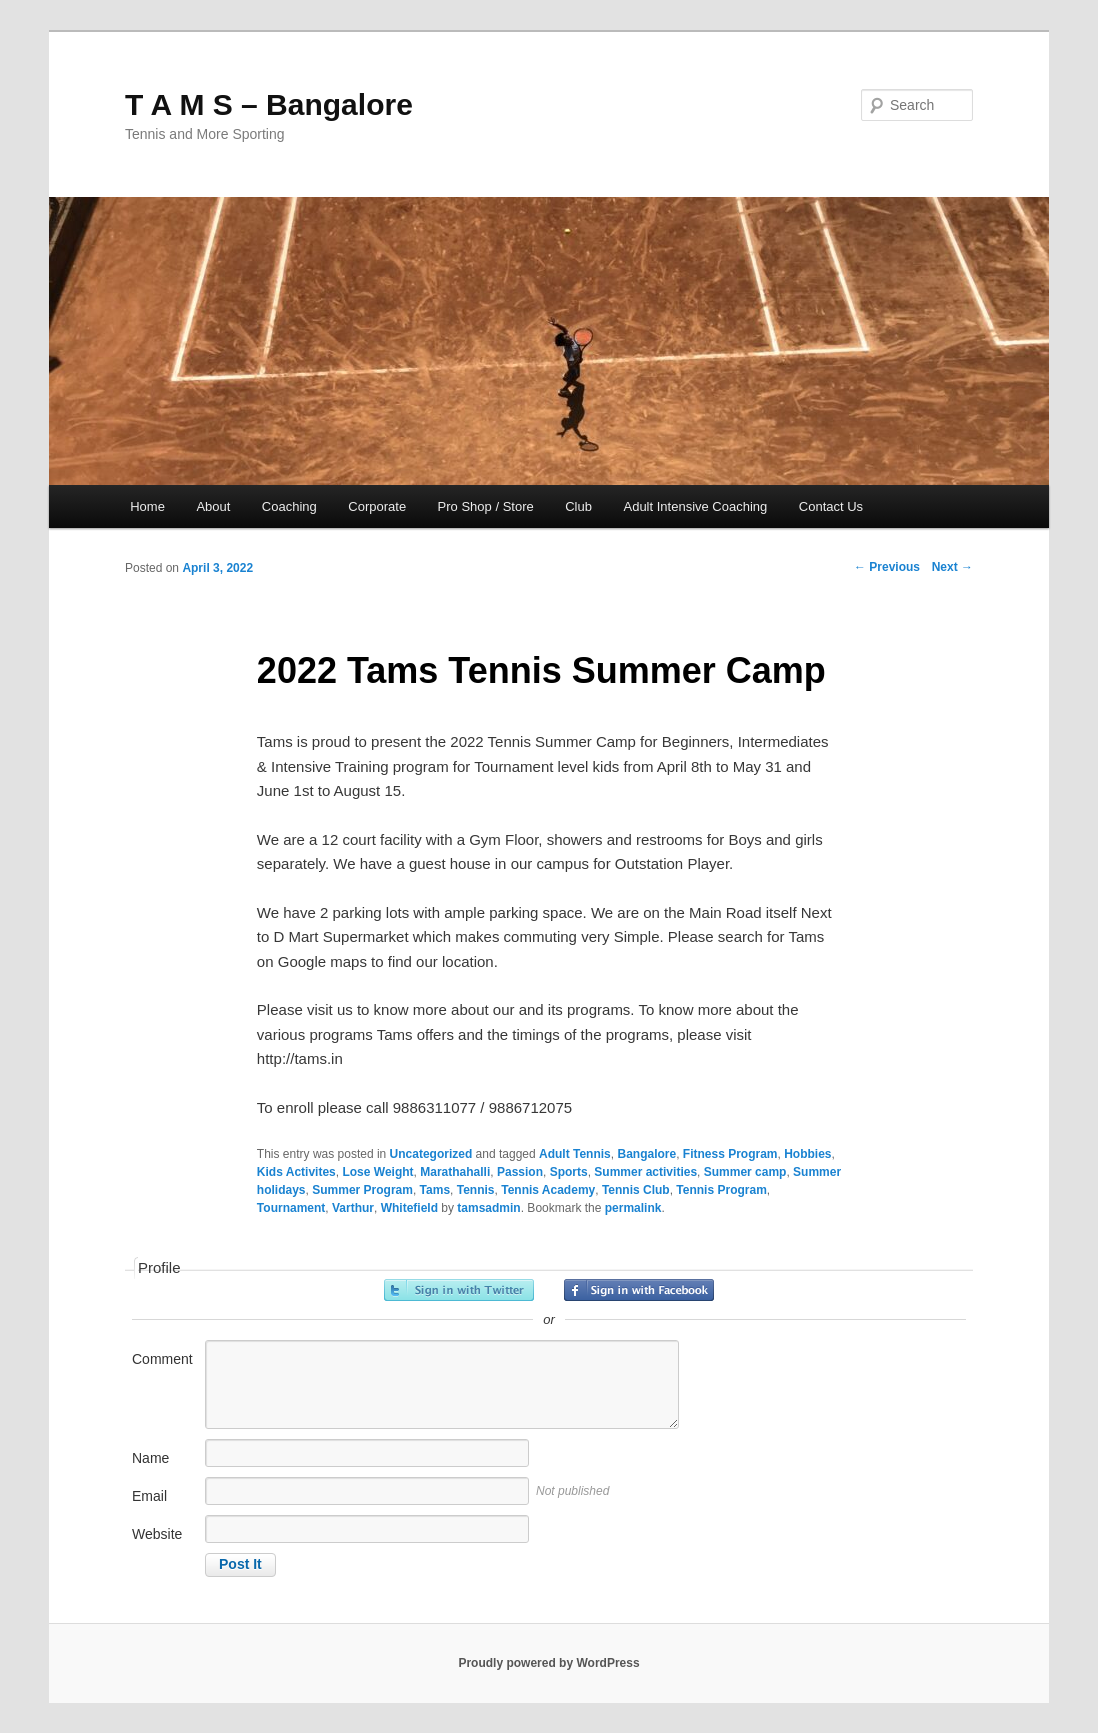 This screenshot has height=1733, width=1098. What do you see at coordinates (575, 1154) in the screenshot?
I see `Adult Tennis` at bounding box center [575, 1154].